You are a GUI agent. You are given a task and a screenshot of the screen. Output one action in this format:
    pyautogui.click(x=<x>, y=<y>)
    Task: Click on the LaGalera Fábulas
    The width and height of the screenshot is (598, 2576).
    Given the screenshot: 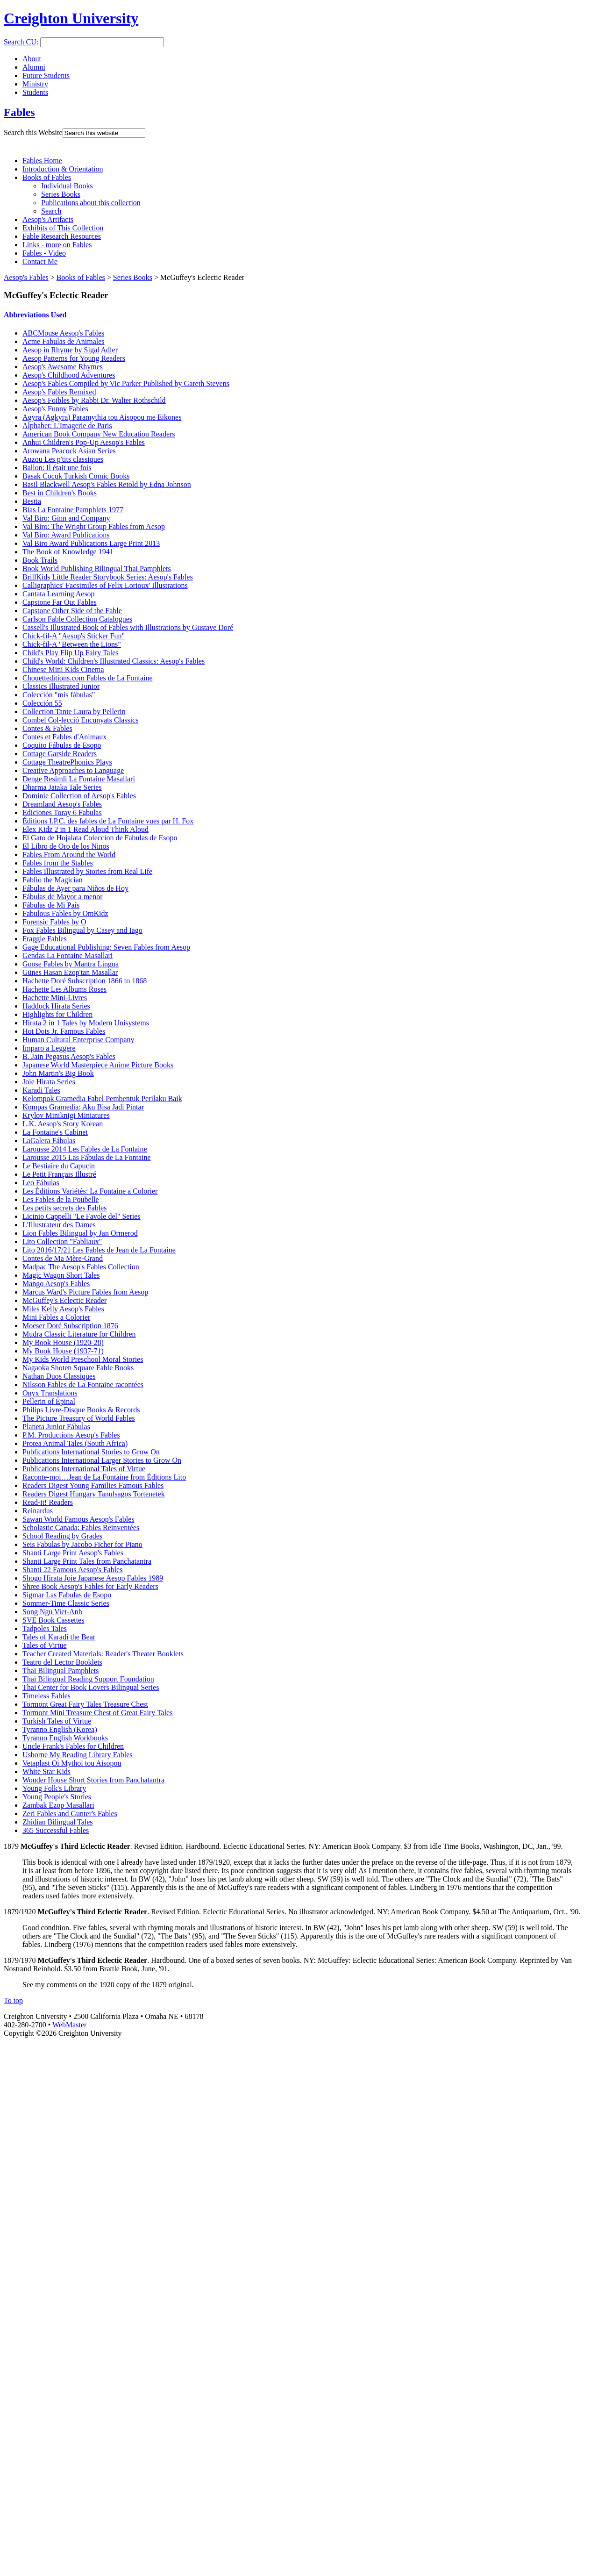 What is the action you would take?
    pyautogui.click(x=48, y=1141)
    